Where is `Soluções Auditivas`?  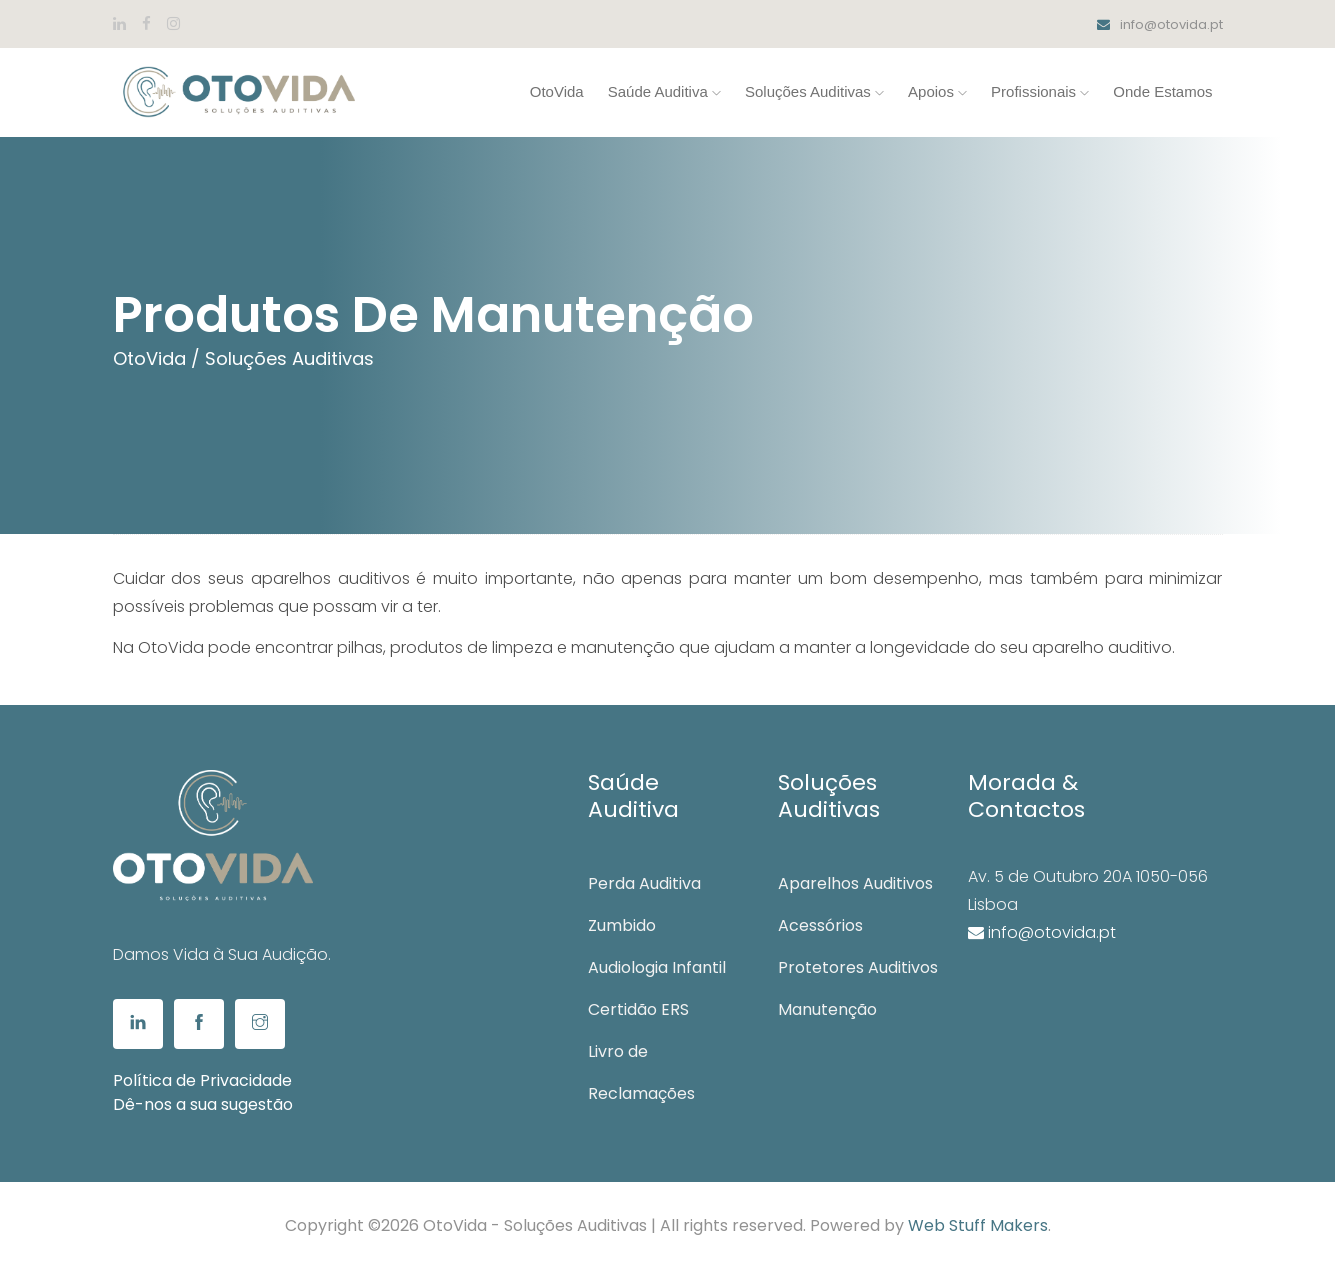
Soluções Auditivas is located at coordinates (814, 91).